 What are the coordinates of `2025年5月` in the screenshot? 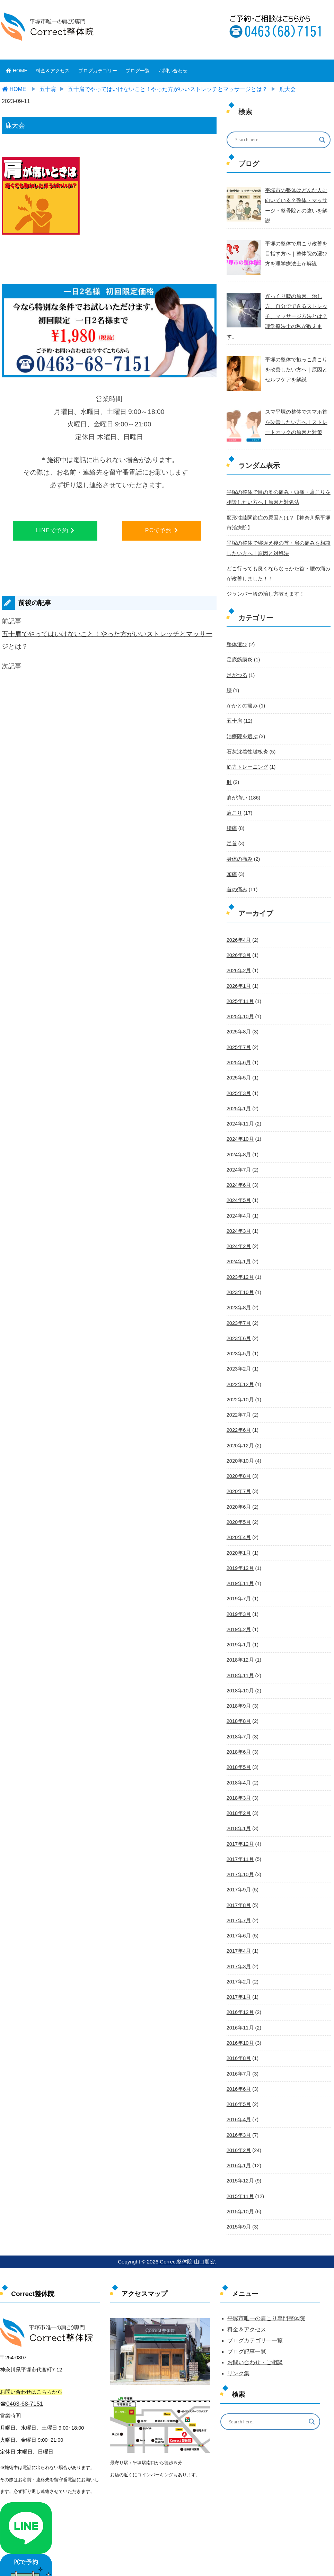 It's located at (238, 1060).